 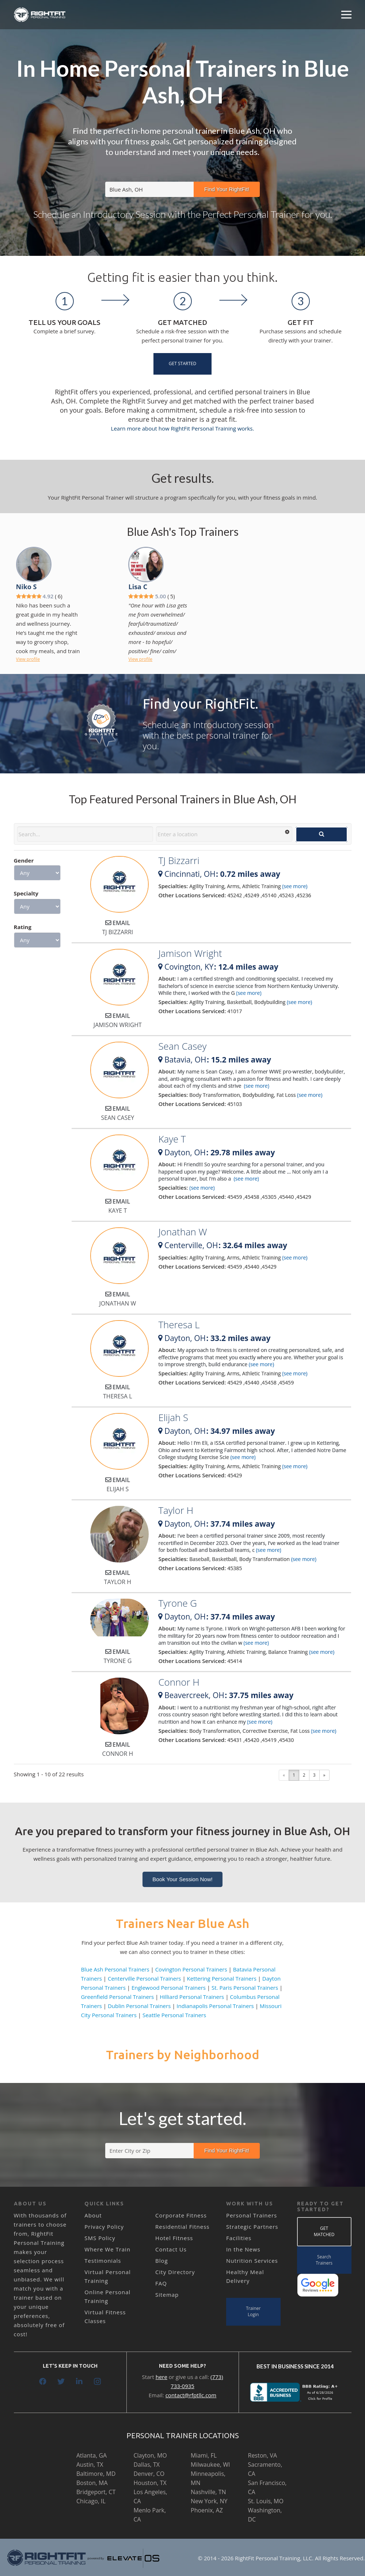 I want to click on Greenfield Personal Trainers, so click(x=117, y=1996).